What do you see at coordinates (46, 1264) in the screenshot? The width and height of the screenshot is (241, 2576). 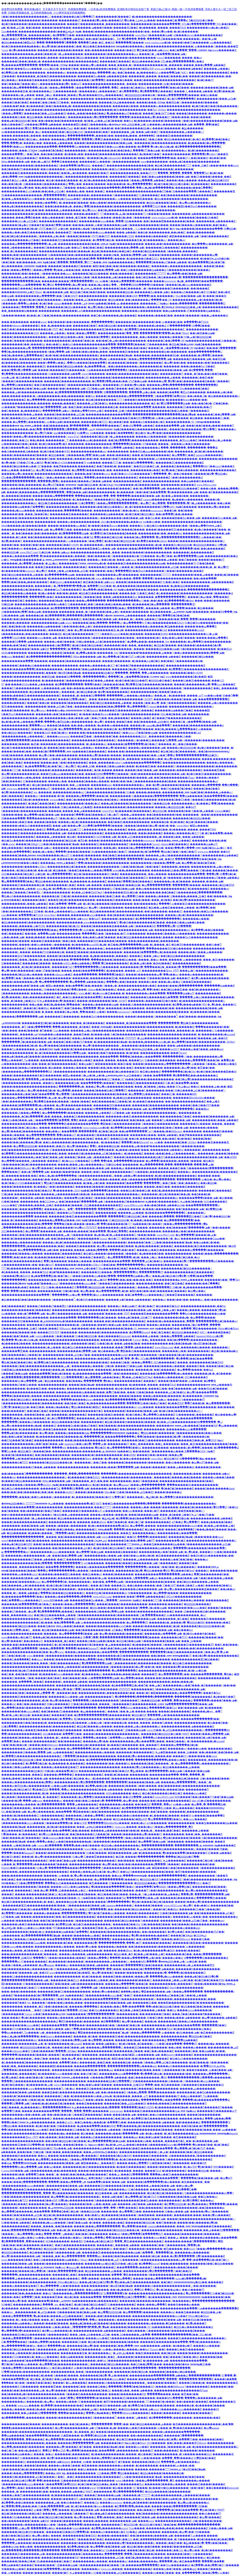 I see `��ѻ�ɫavƬ` at bounding box center [46, 1264].